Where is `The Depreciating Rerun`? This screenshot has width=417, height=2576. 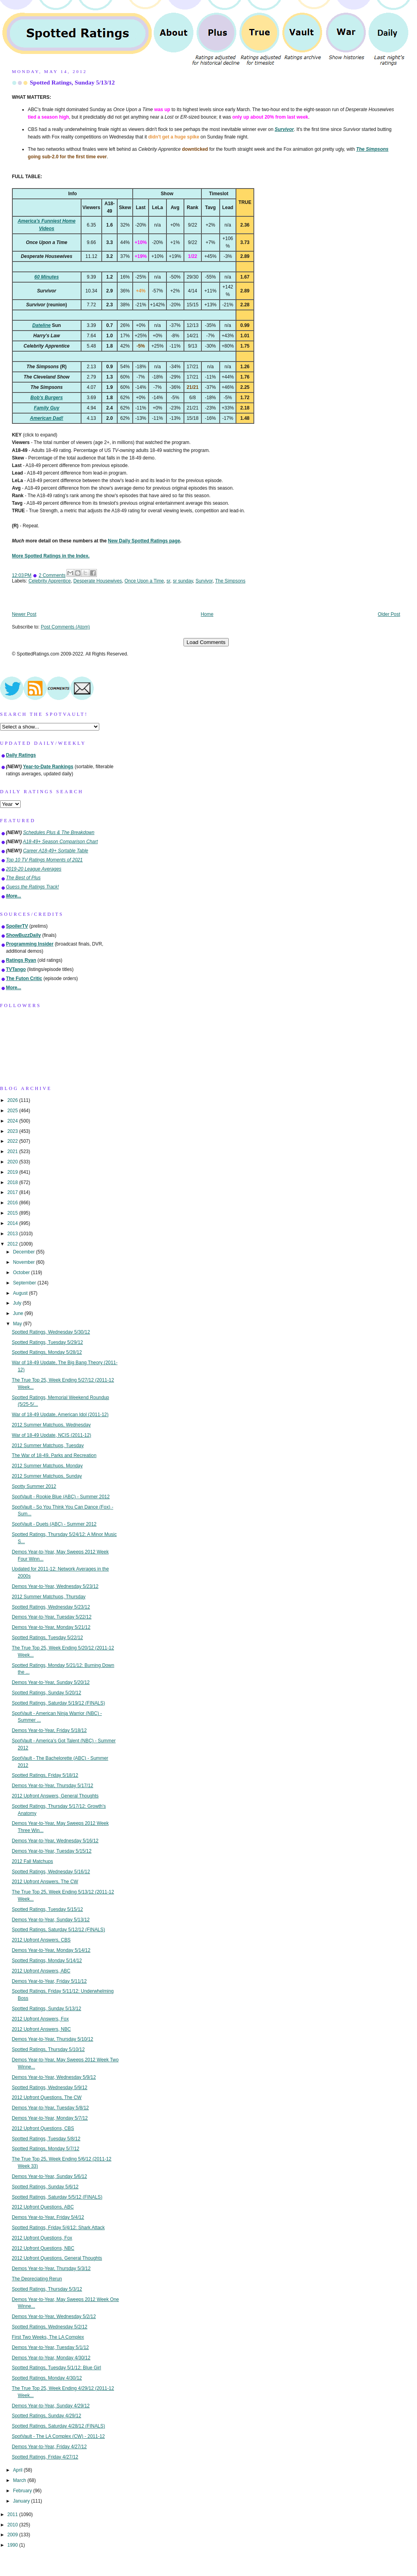 The Depreciating Rerun is located at coordinates (37, 2279).